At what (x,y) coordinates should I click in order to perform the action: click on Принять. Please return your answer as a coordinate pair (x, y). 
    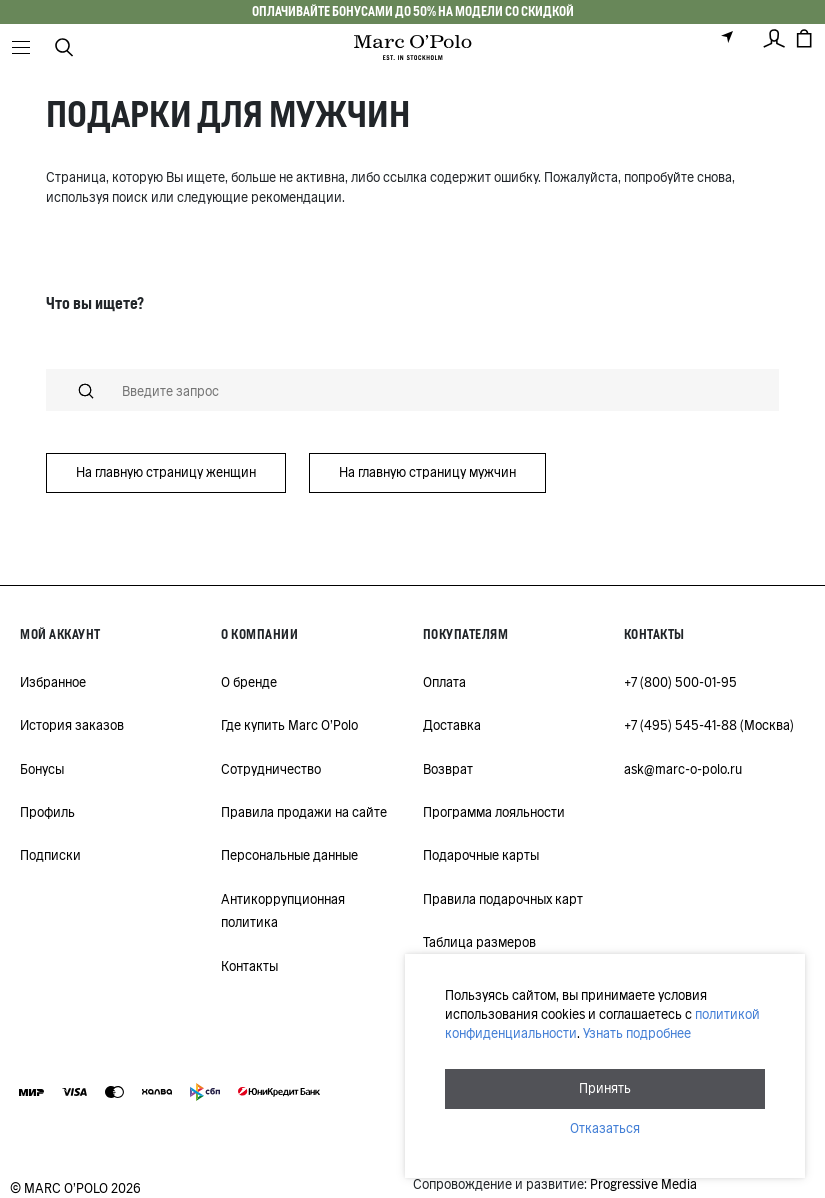
    Looking at the image, I should click on (605, 1088).